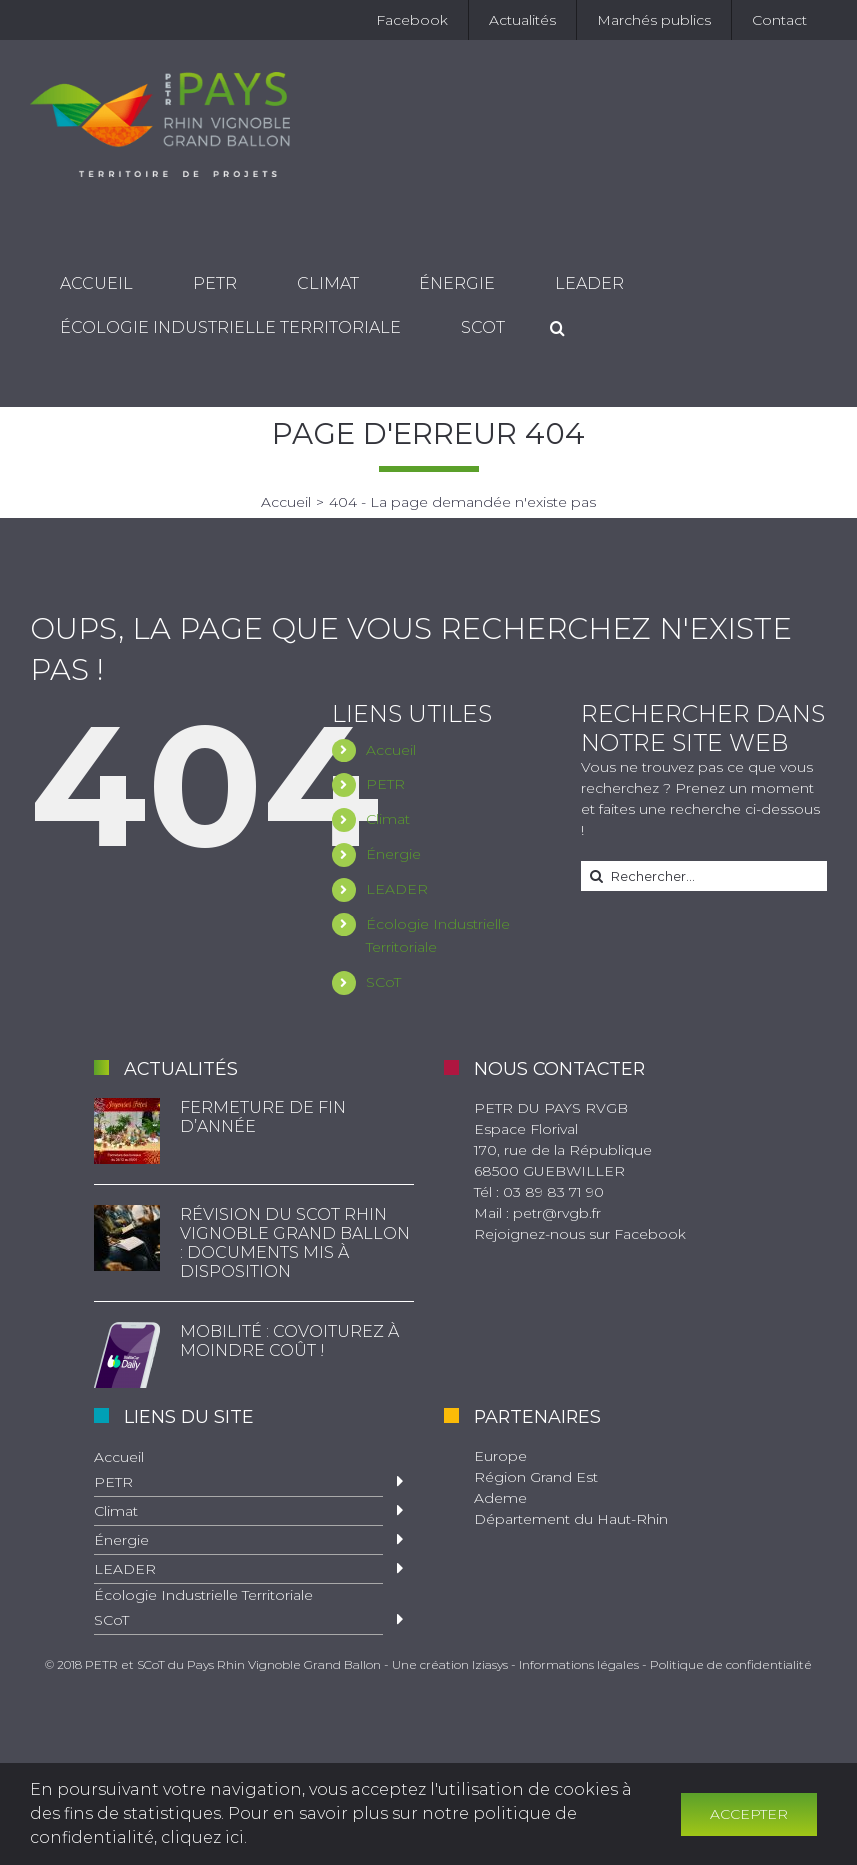  Describe the element at coordinates (571, 1519) in the screenshot. I see `Département du Haut-Rhin` at that location.